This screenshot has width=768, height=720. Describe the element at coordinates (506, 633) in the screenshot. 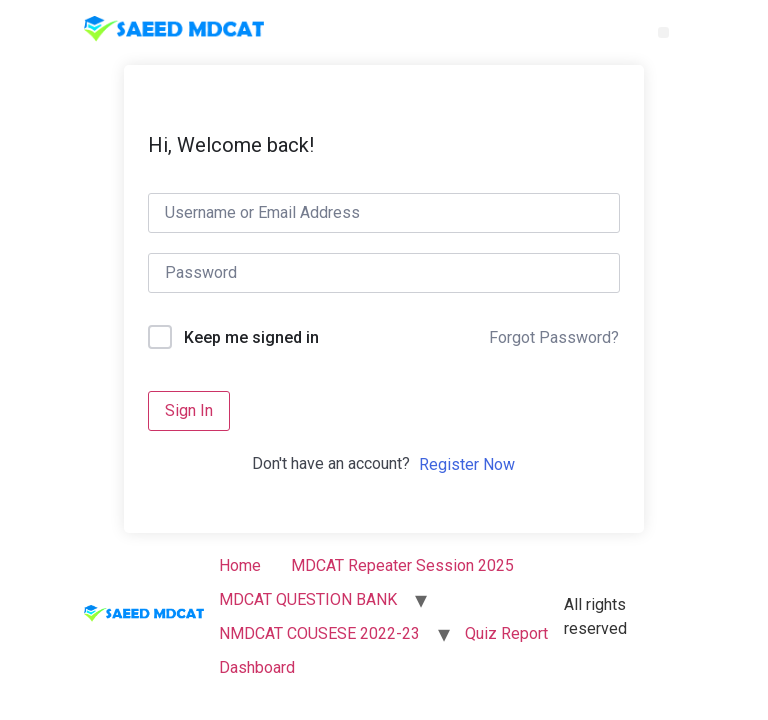

I see `Quiz Report` at that location.